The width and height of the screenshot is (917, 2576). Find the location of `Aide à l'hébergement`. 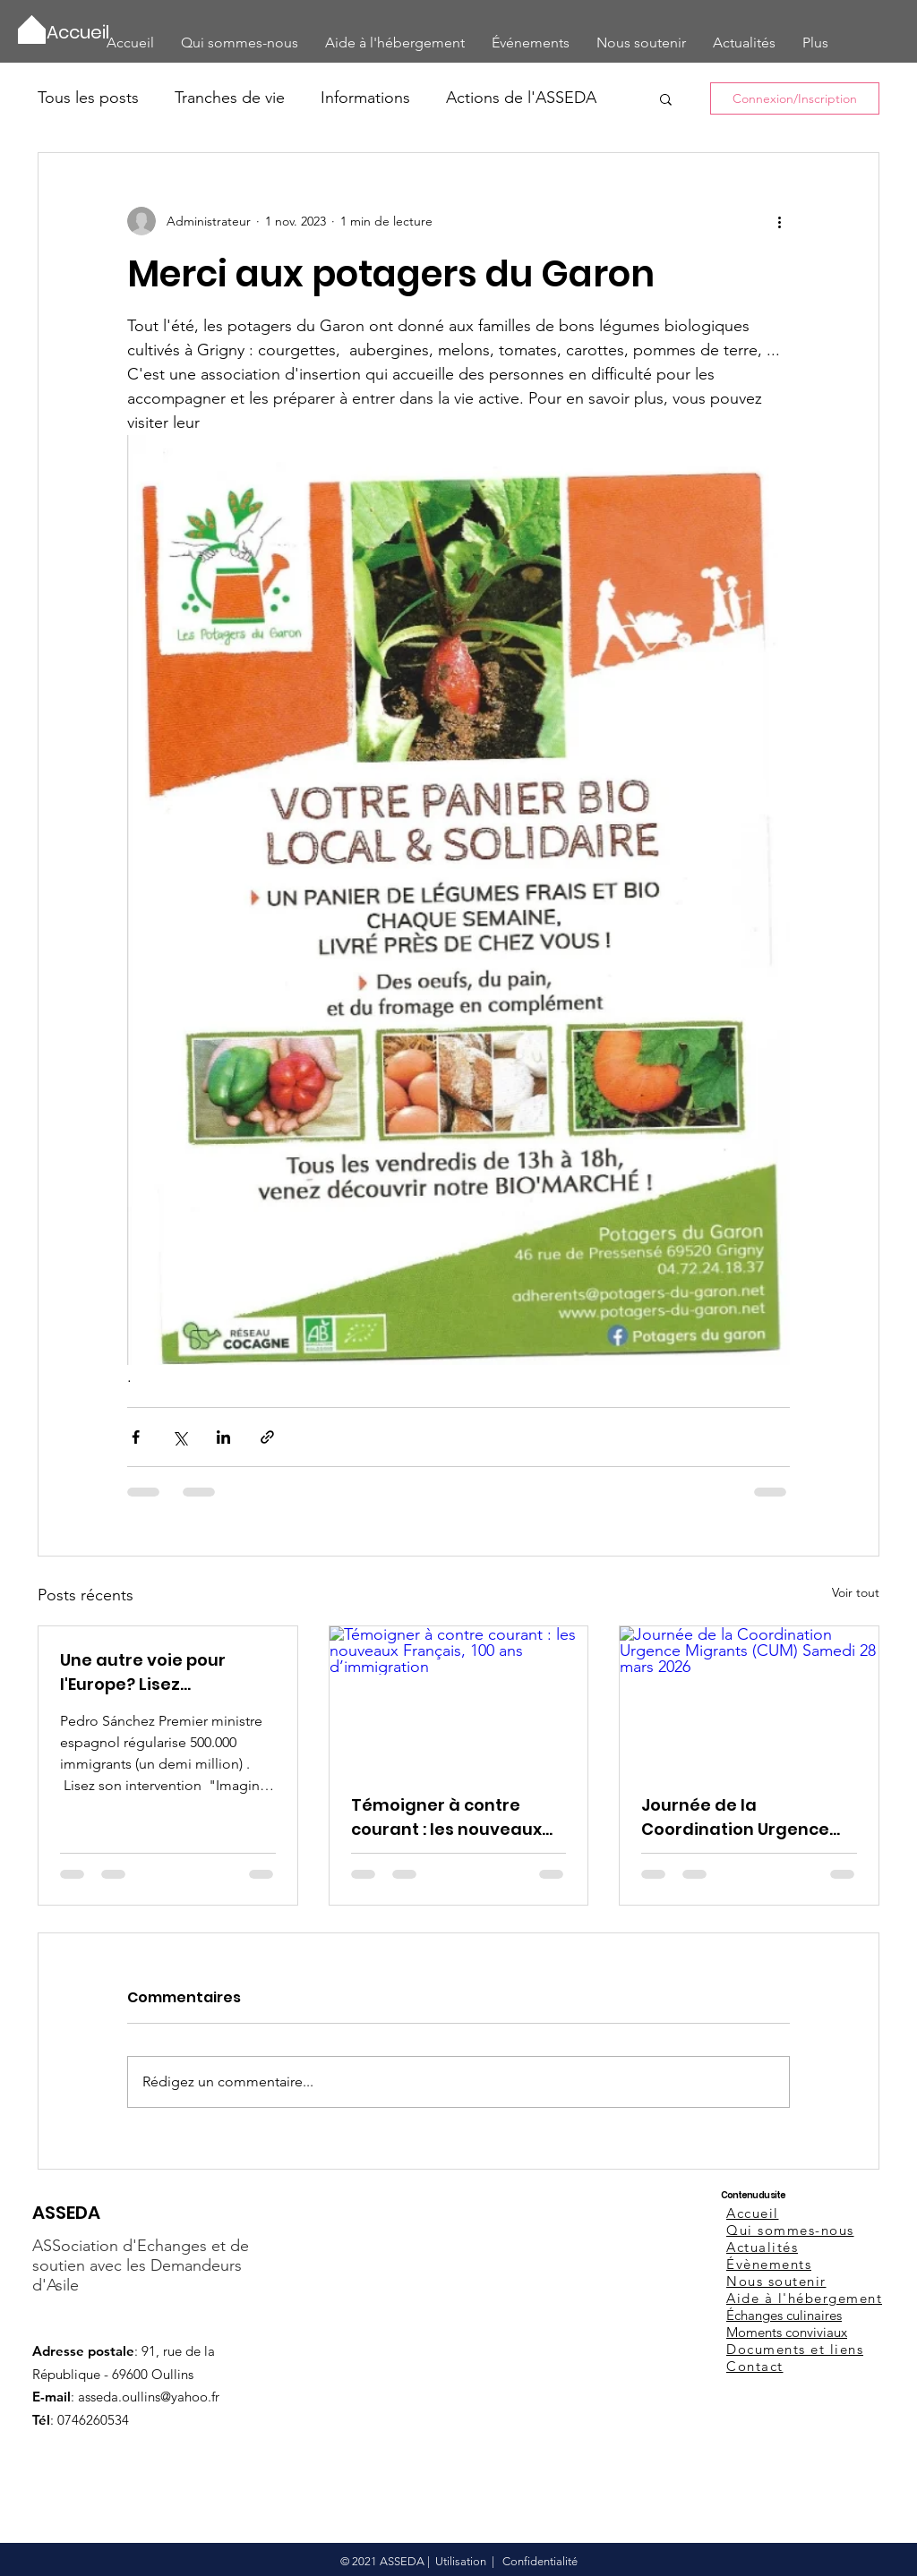

Aide à l'hébergement is located at coordinates (804, 2298).